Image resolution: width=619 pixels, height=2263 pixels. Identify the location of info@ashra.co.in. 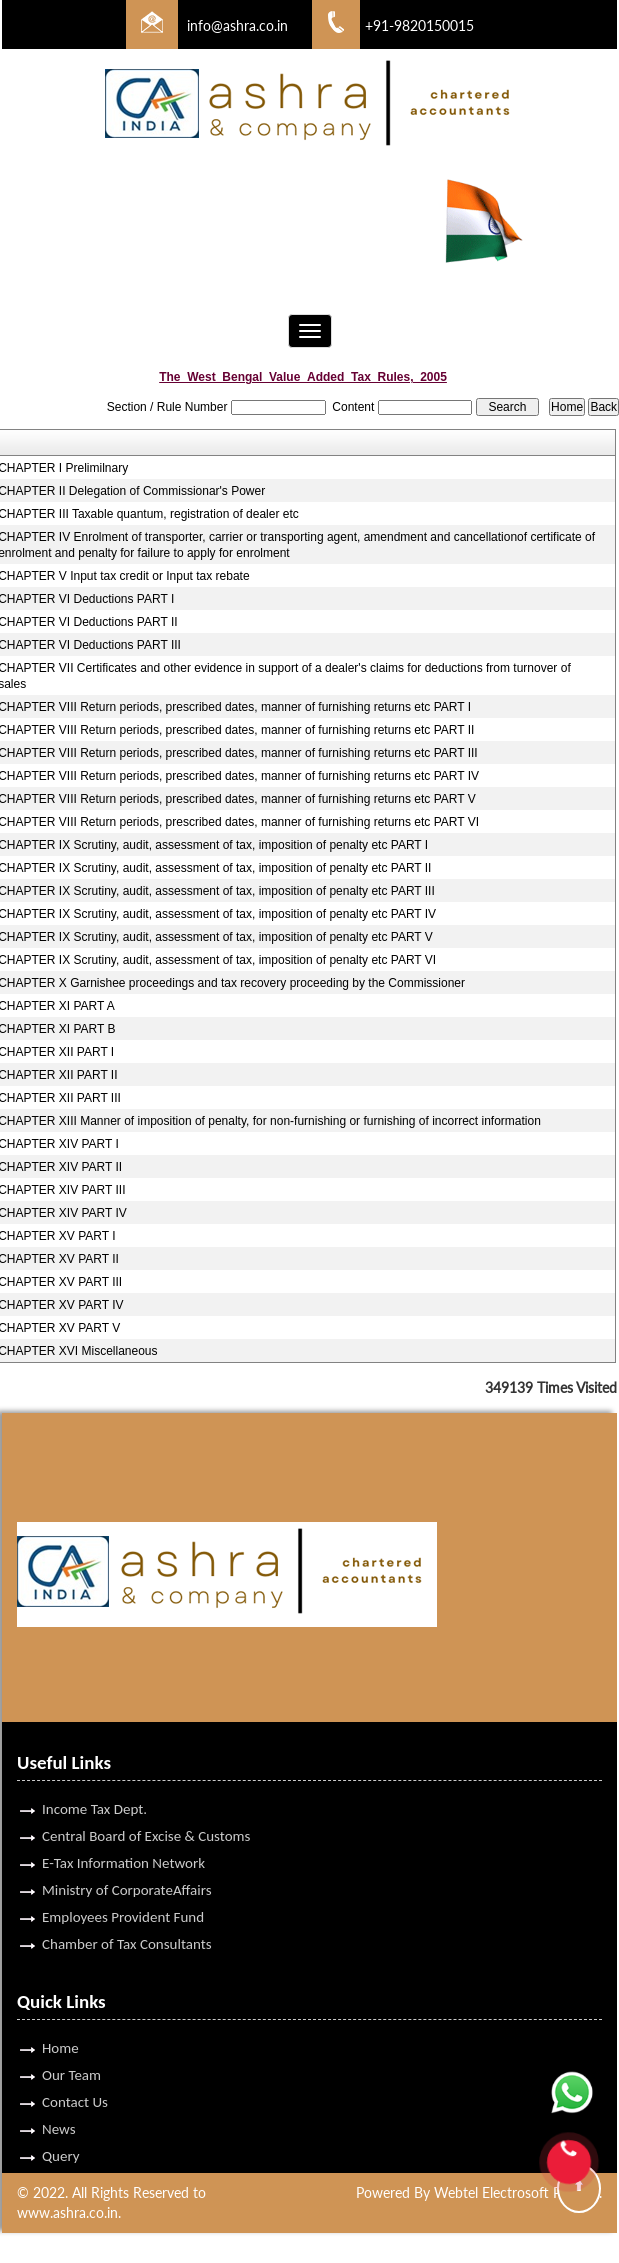
(237, 25).